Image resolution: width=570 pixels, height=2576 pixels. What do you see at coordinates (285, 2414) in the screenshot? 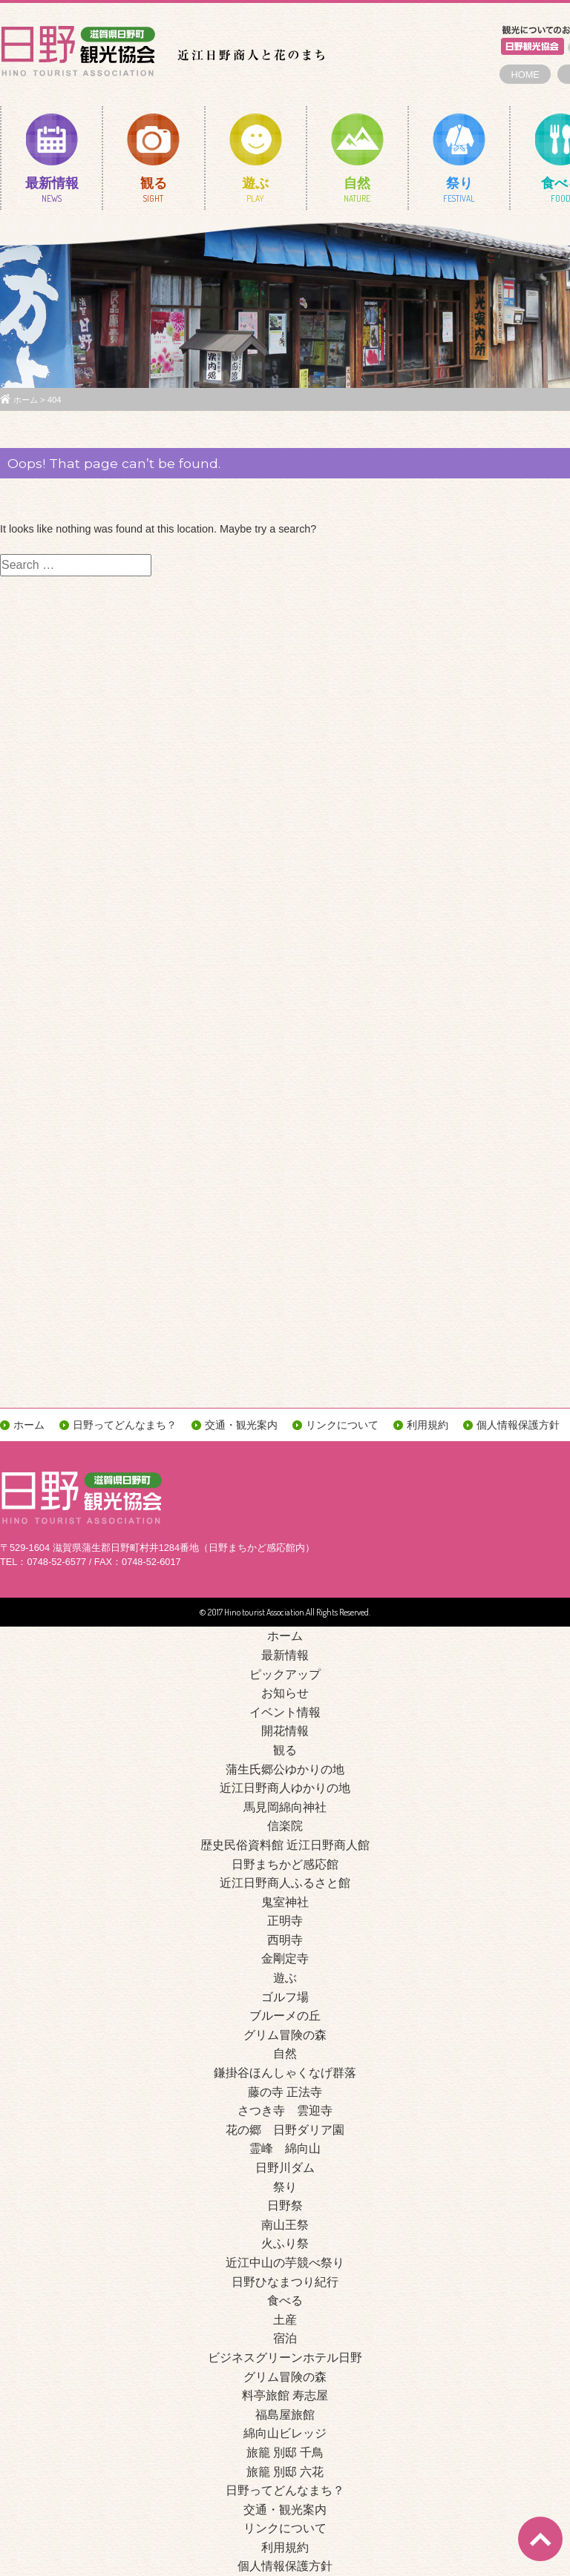
I see `福島屋旅館` at bounding box center [285, 2414].